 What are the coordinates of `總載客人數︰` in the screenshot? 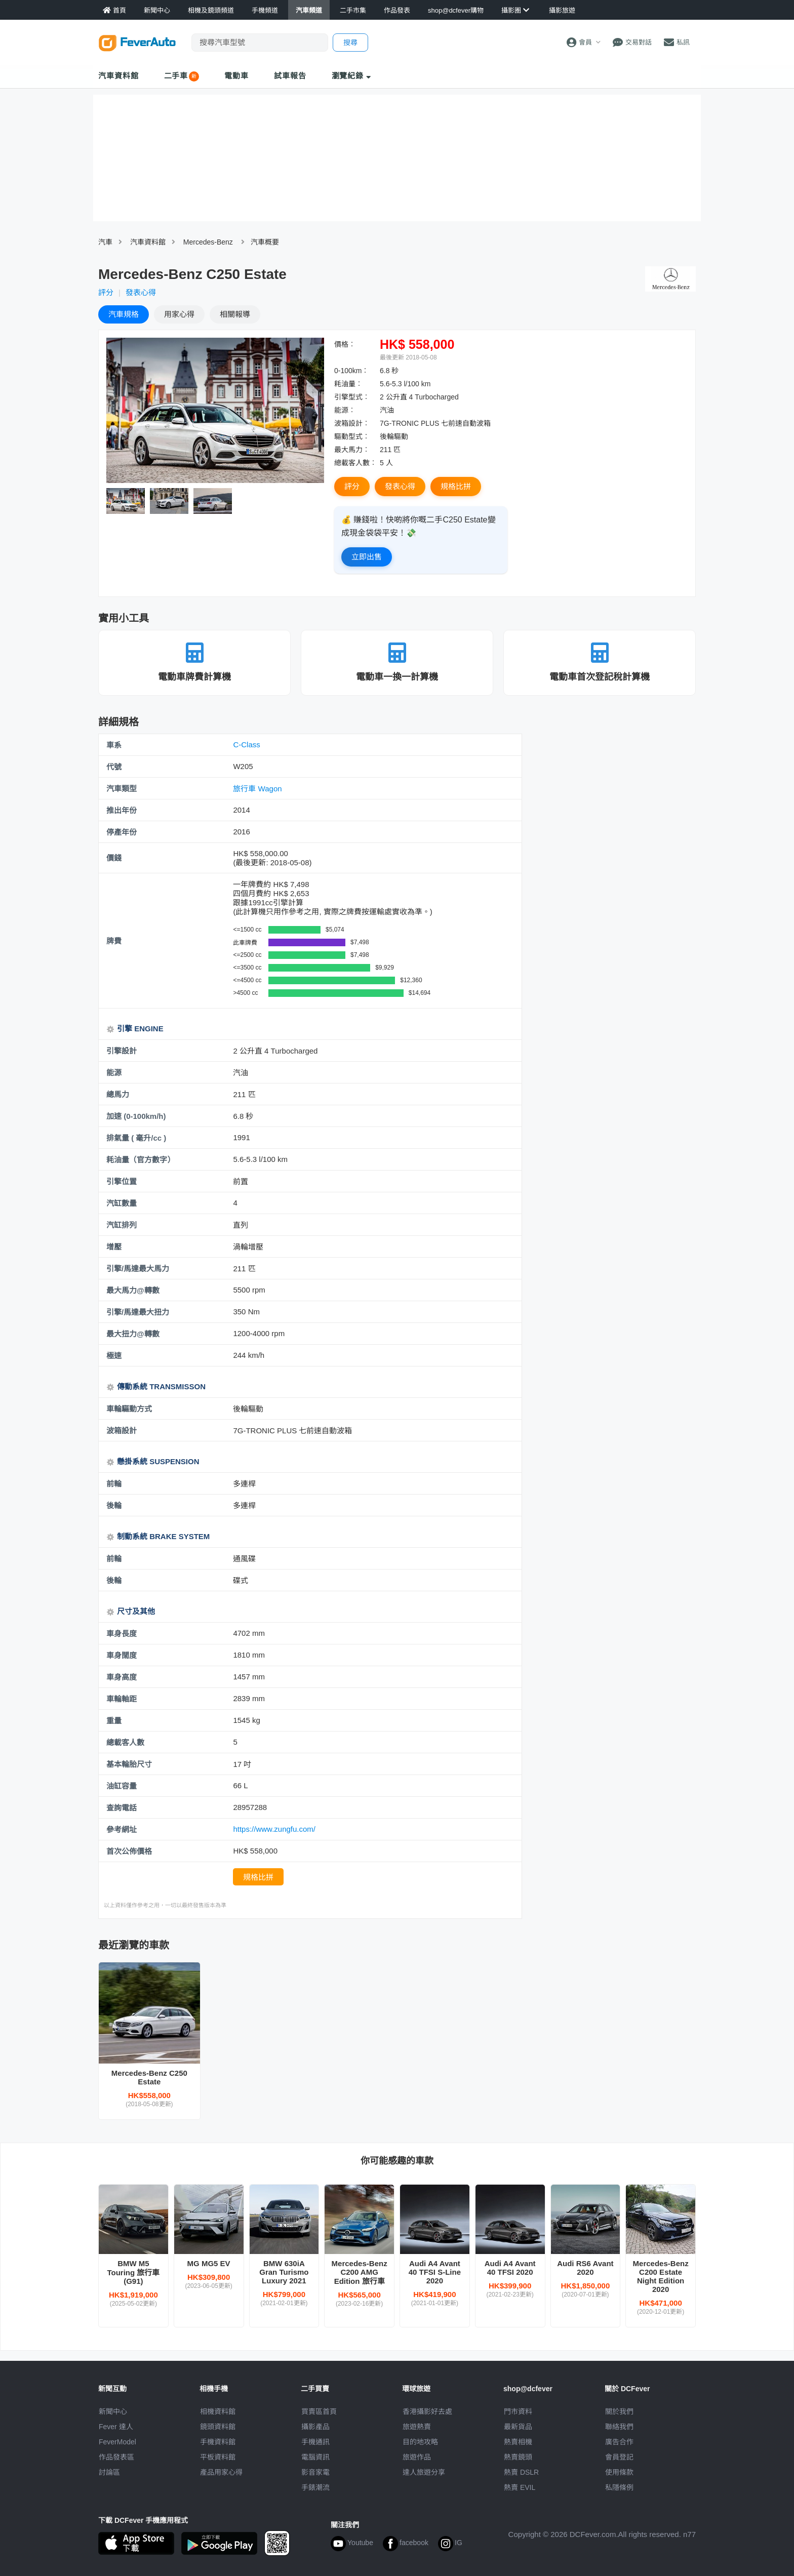 It's located at (355, 463).